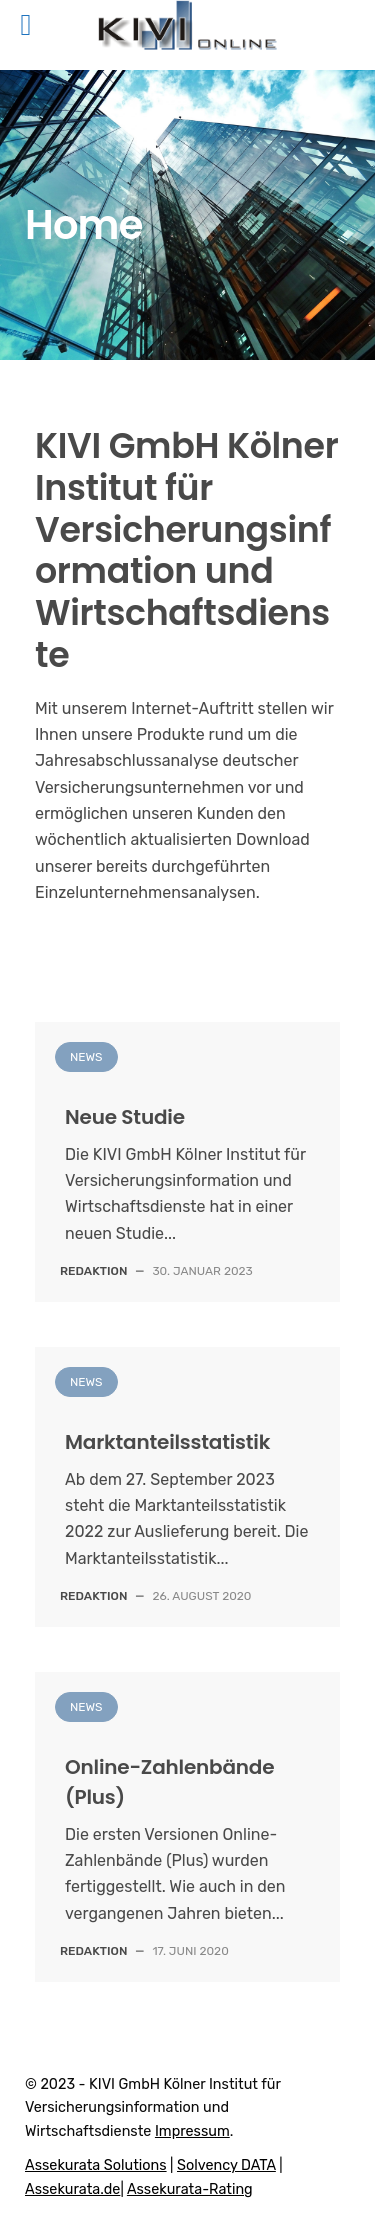  I want to click on Impressum, so click(192, 2131).